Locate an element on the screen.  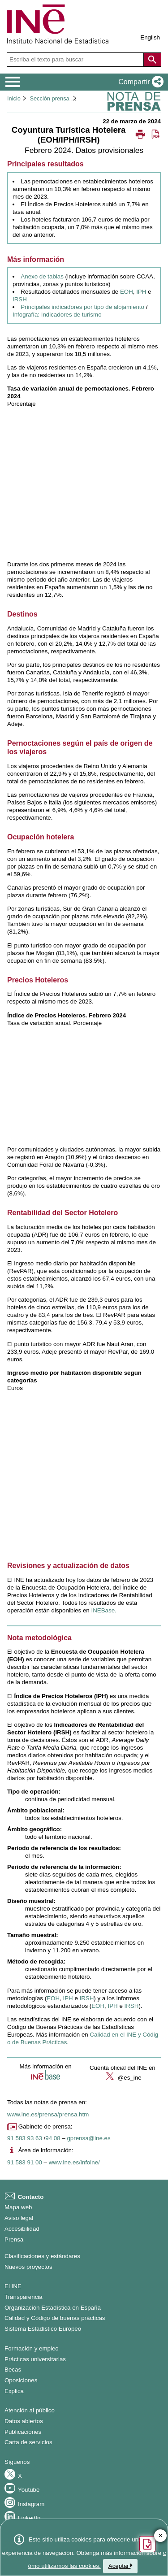
Organización Estadística en España is located at coordinates (52, 2307).